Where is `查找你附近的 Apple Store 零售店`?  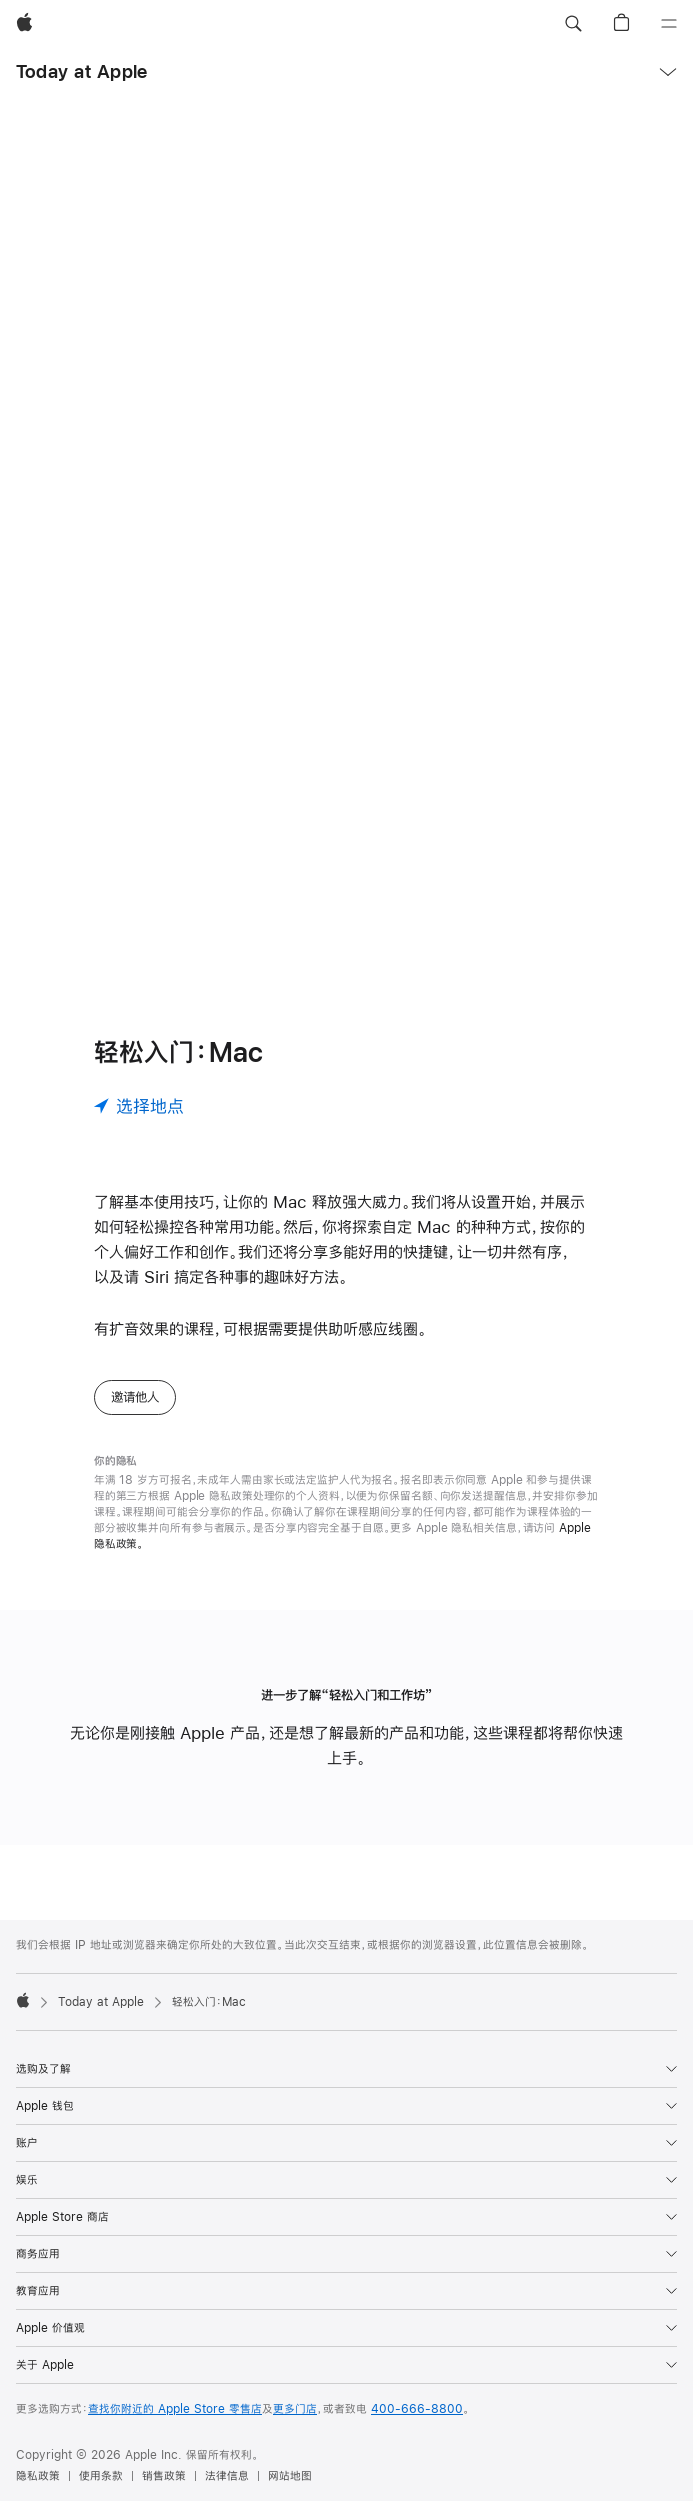 查找你附近的 Apple Store 零售店 is located at coordinates (175, 2409).